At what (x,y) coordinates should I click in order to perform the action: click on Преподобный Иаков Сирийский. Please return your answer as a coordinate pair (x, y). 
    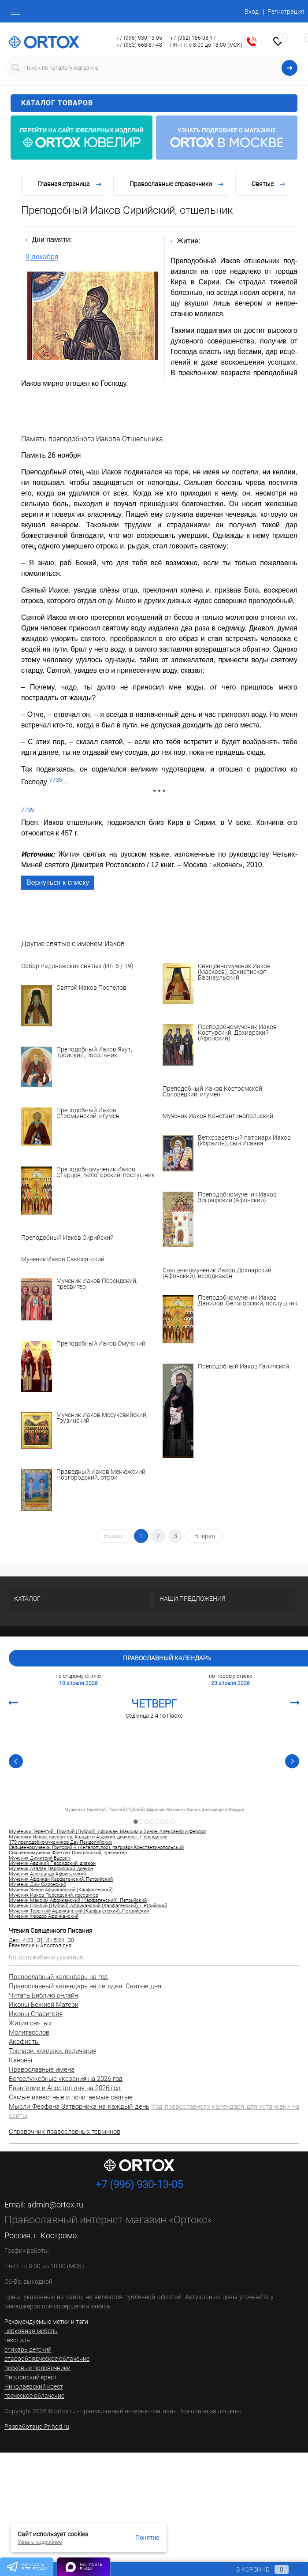
    Looking at the image, I should click on (67, 1238).